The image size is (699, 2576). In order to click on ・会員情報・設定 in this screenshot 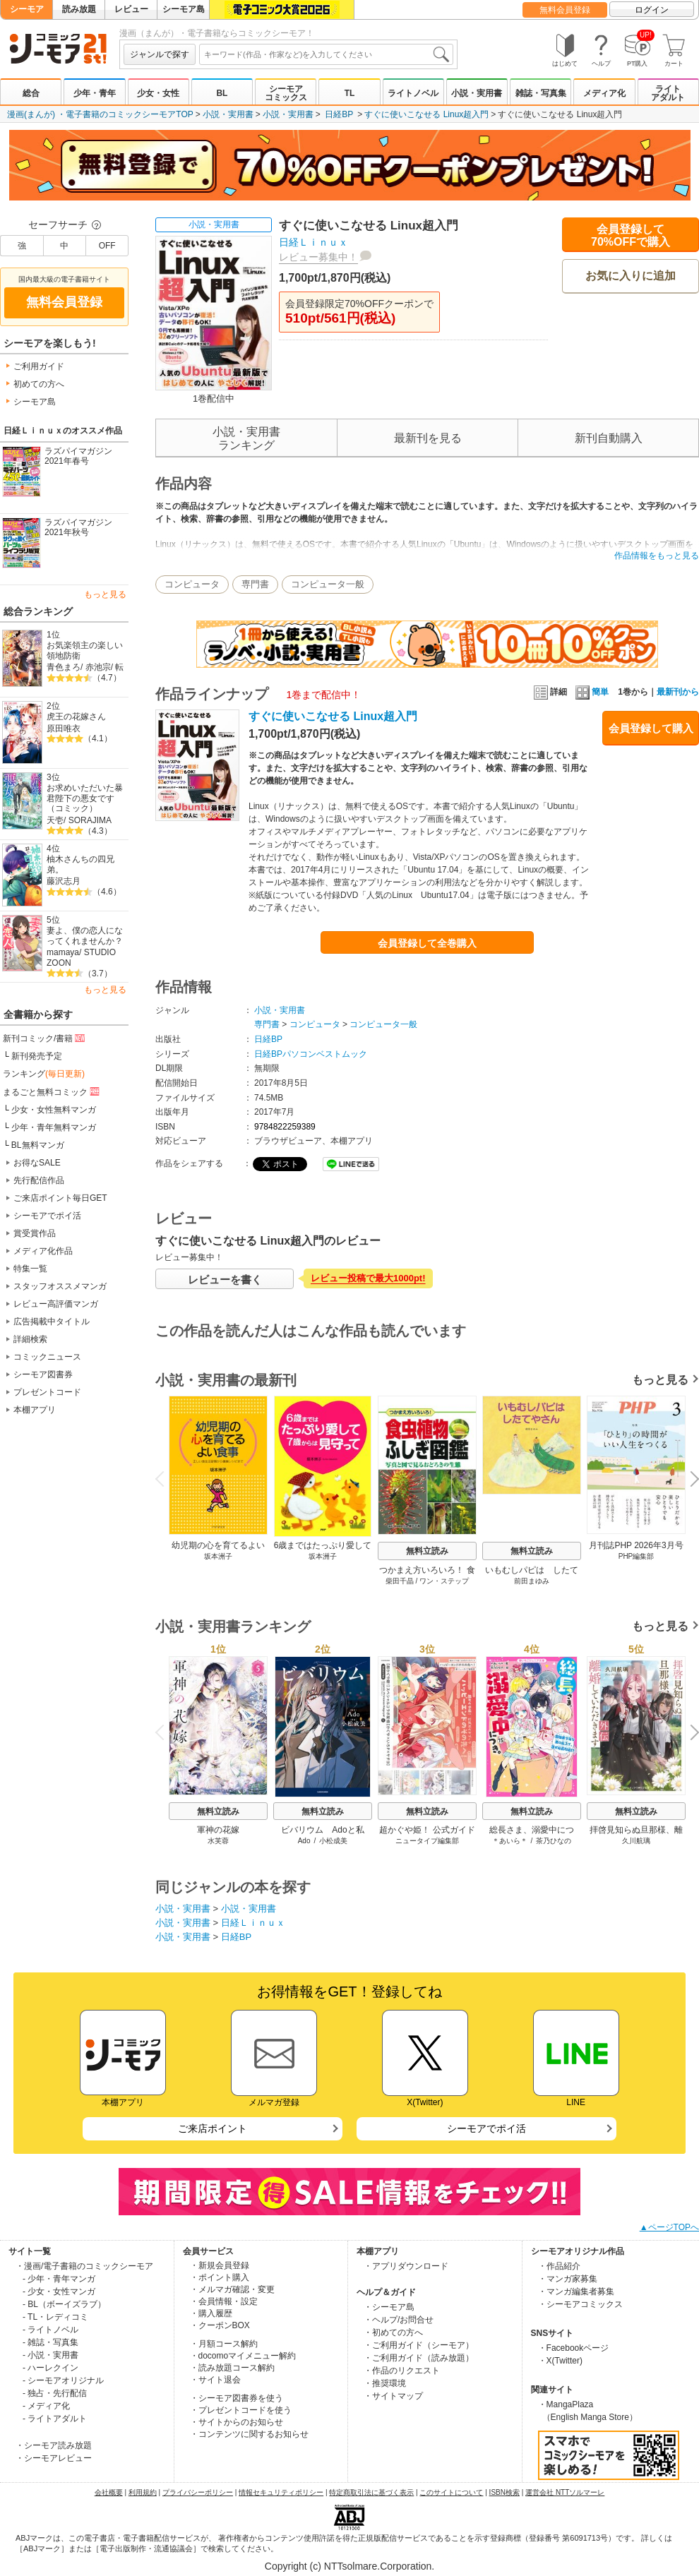, I will do `click(224, 2301)`.